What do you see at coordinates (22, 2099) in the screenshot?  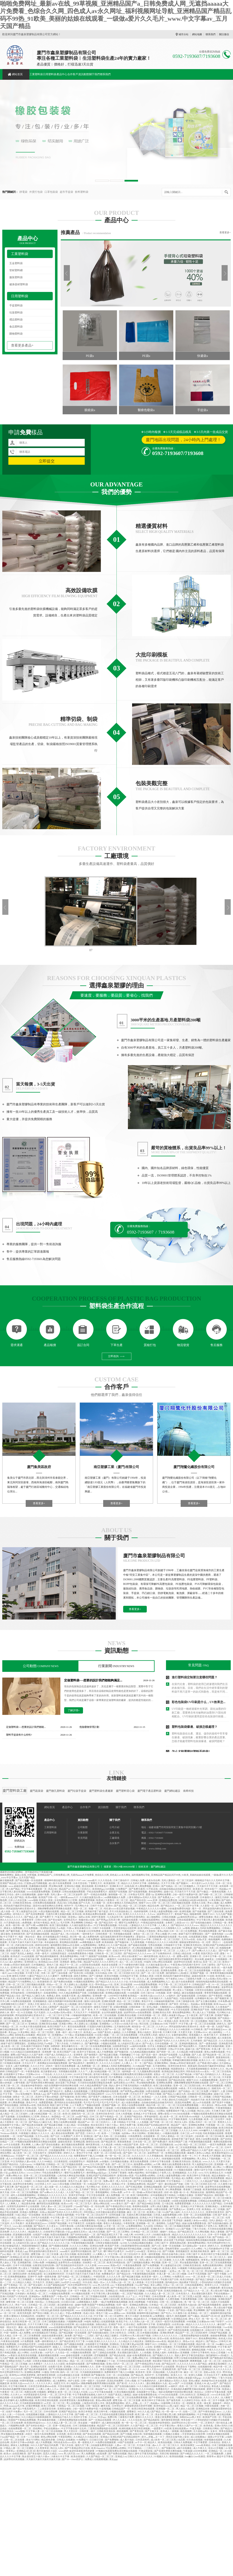 I see `欧美二区视频` at bounding box center [22, 2099].